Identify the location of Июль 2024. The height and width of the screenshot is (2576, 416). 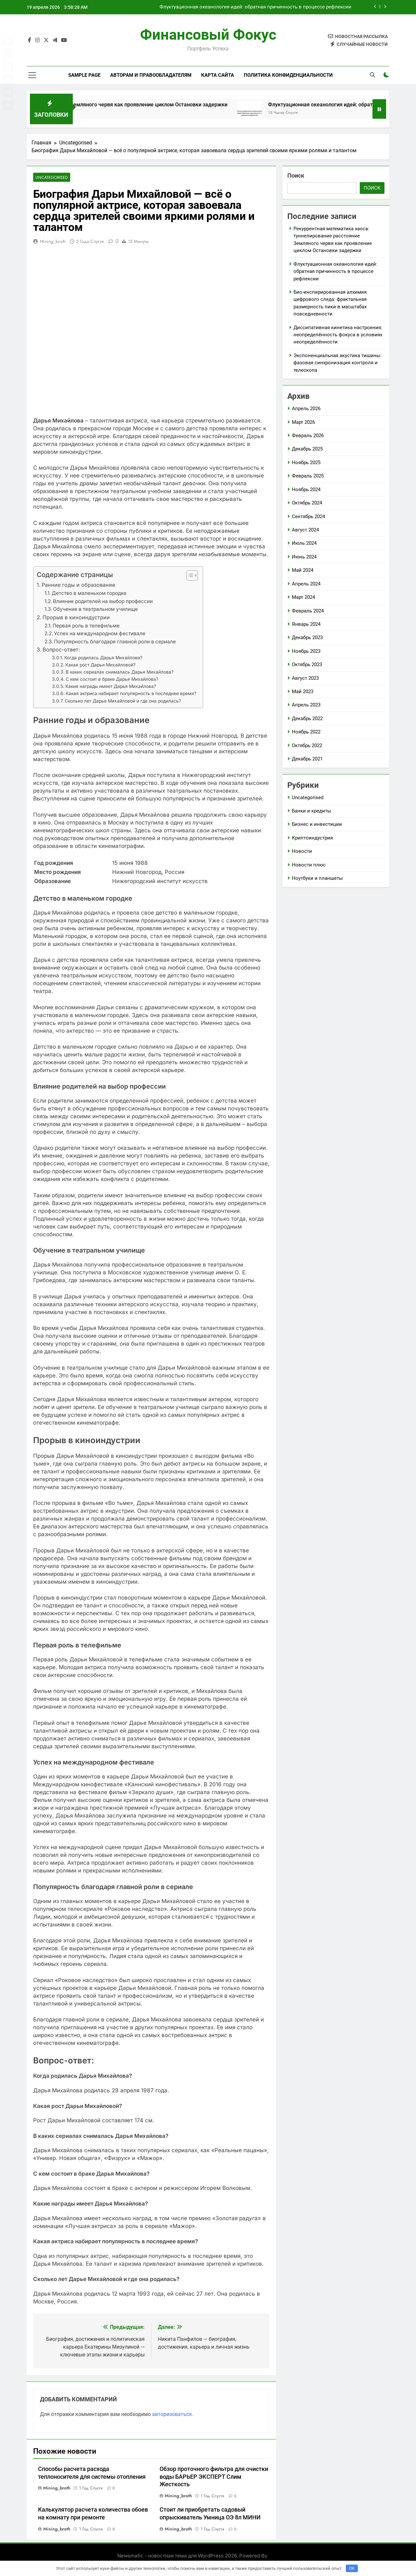
(304, 543).